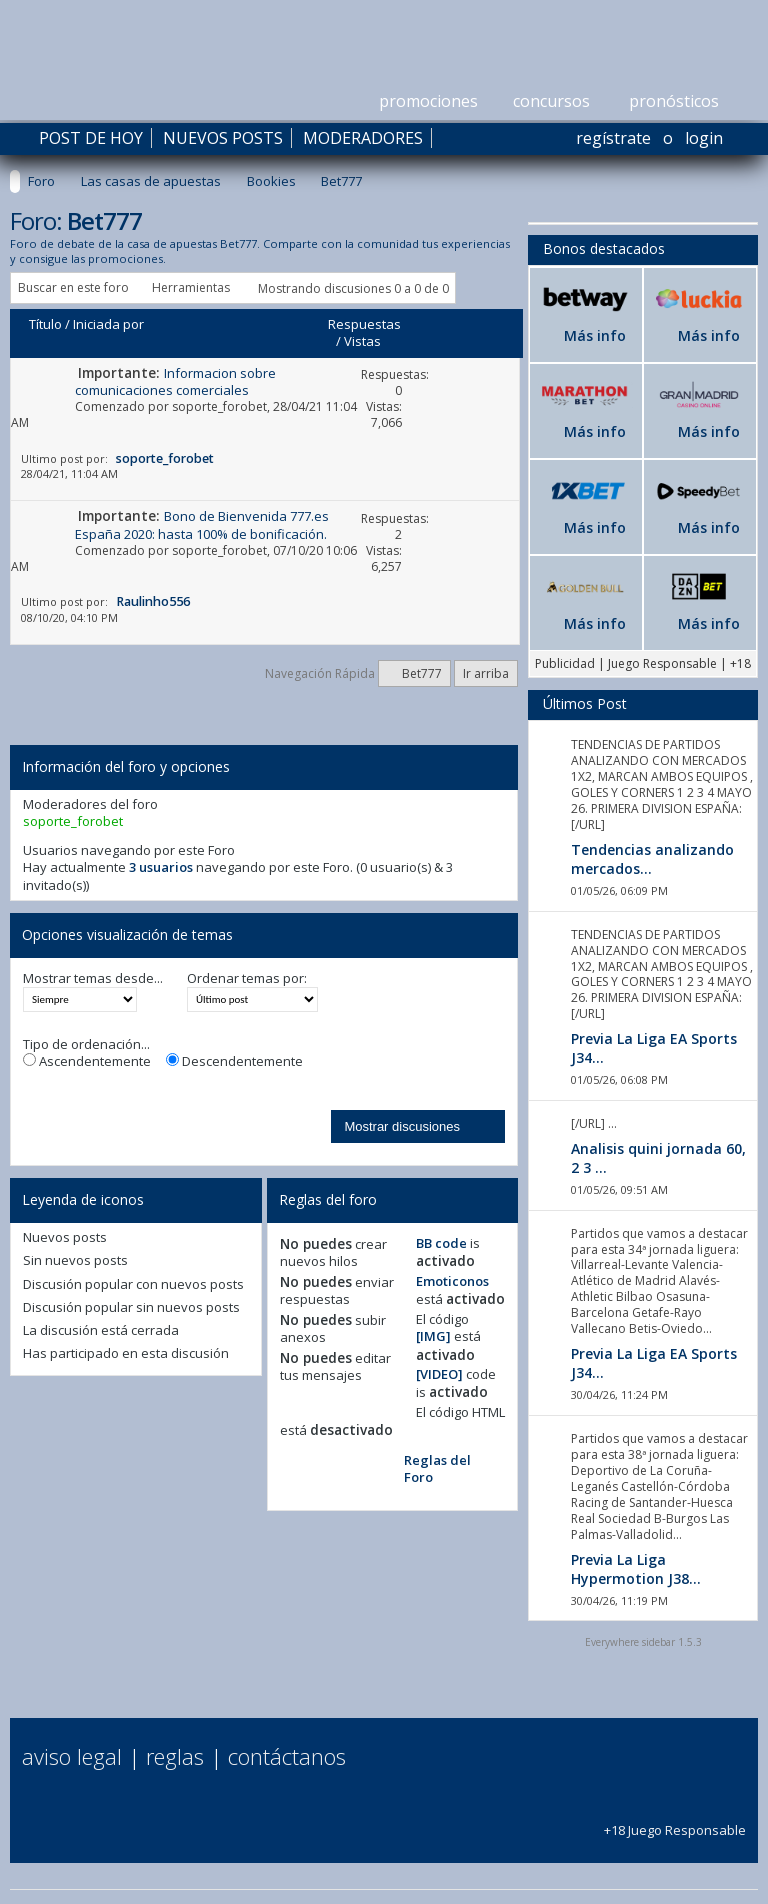 The height and width of the screenshot is (1904, 768). I want to click on [IMG], so click(433, 1336).